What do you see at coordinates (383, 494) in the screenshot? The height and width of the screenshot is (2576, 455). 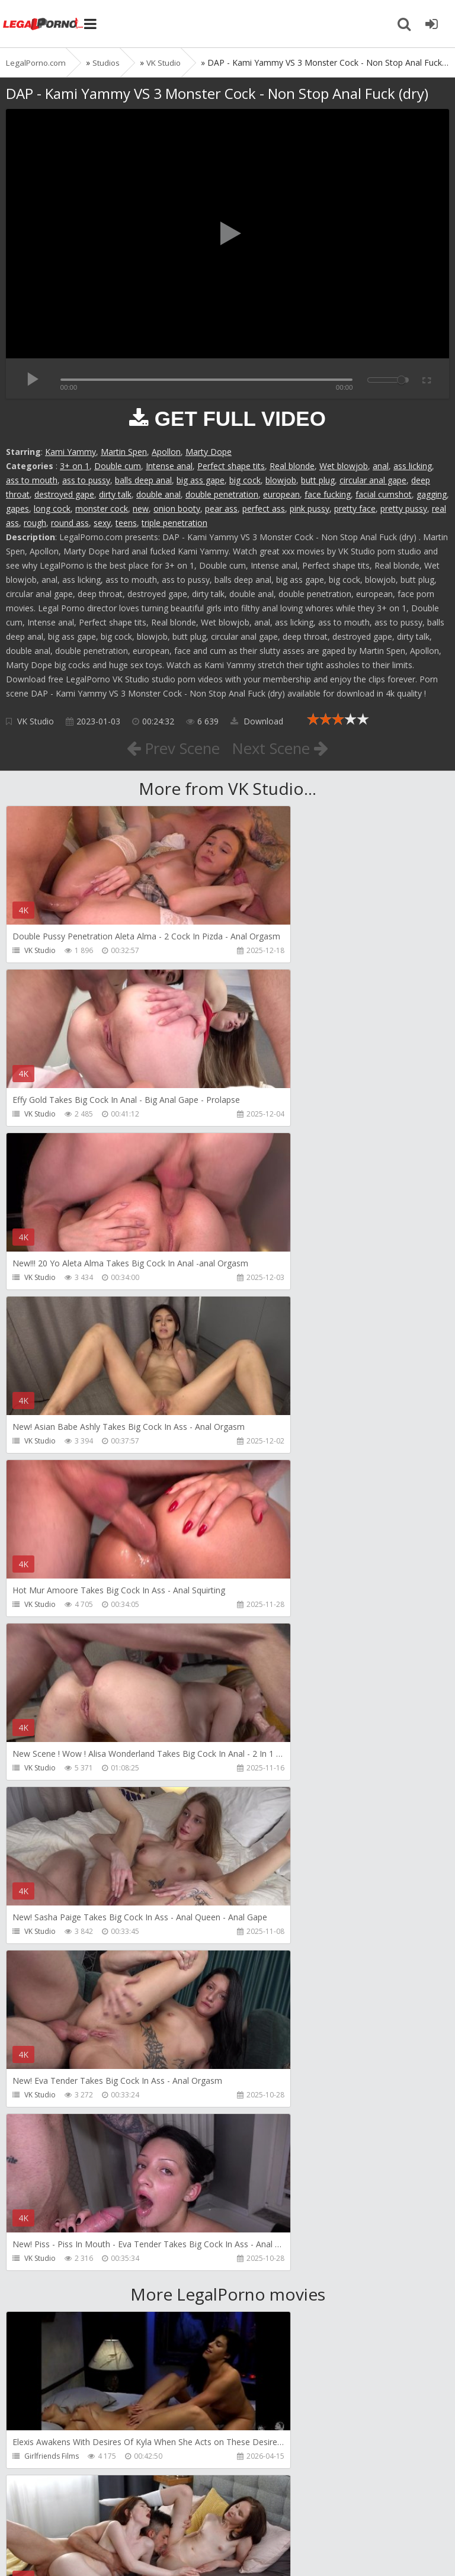 I see `facial cumshot` at bounding box center [383, 494].